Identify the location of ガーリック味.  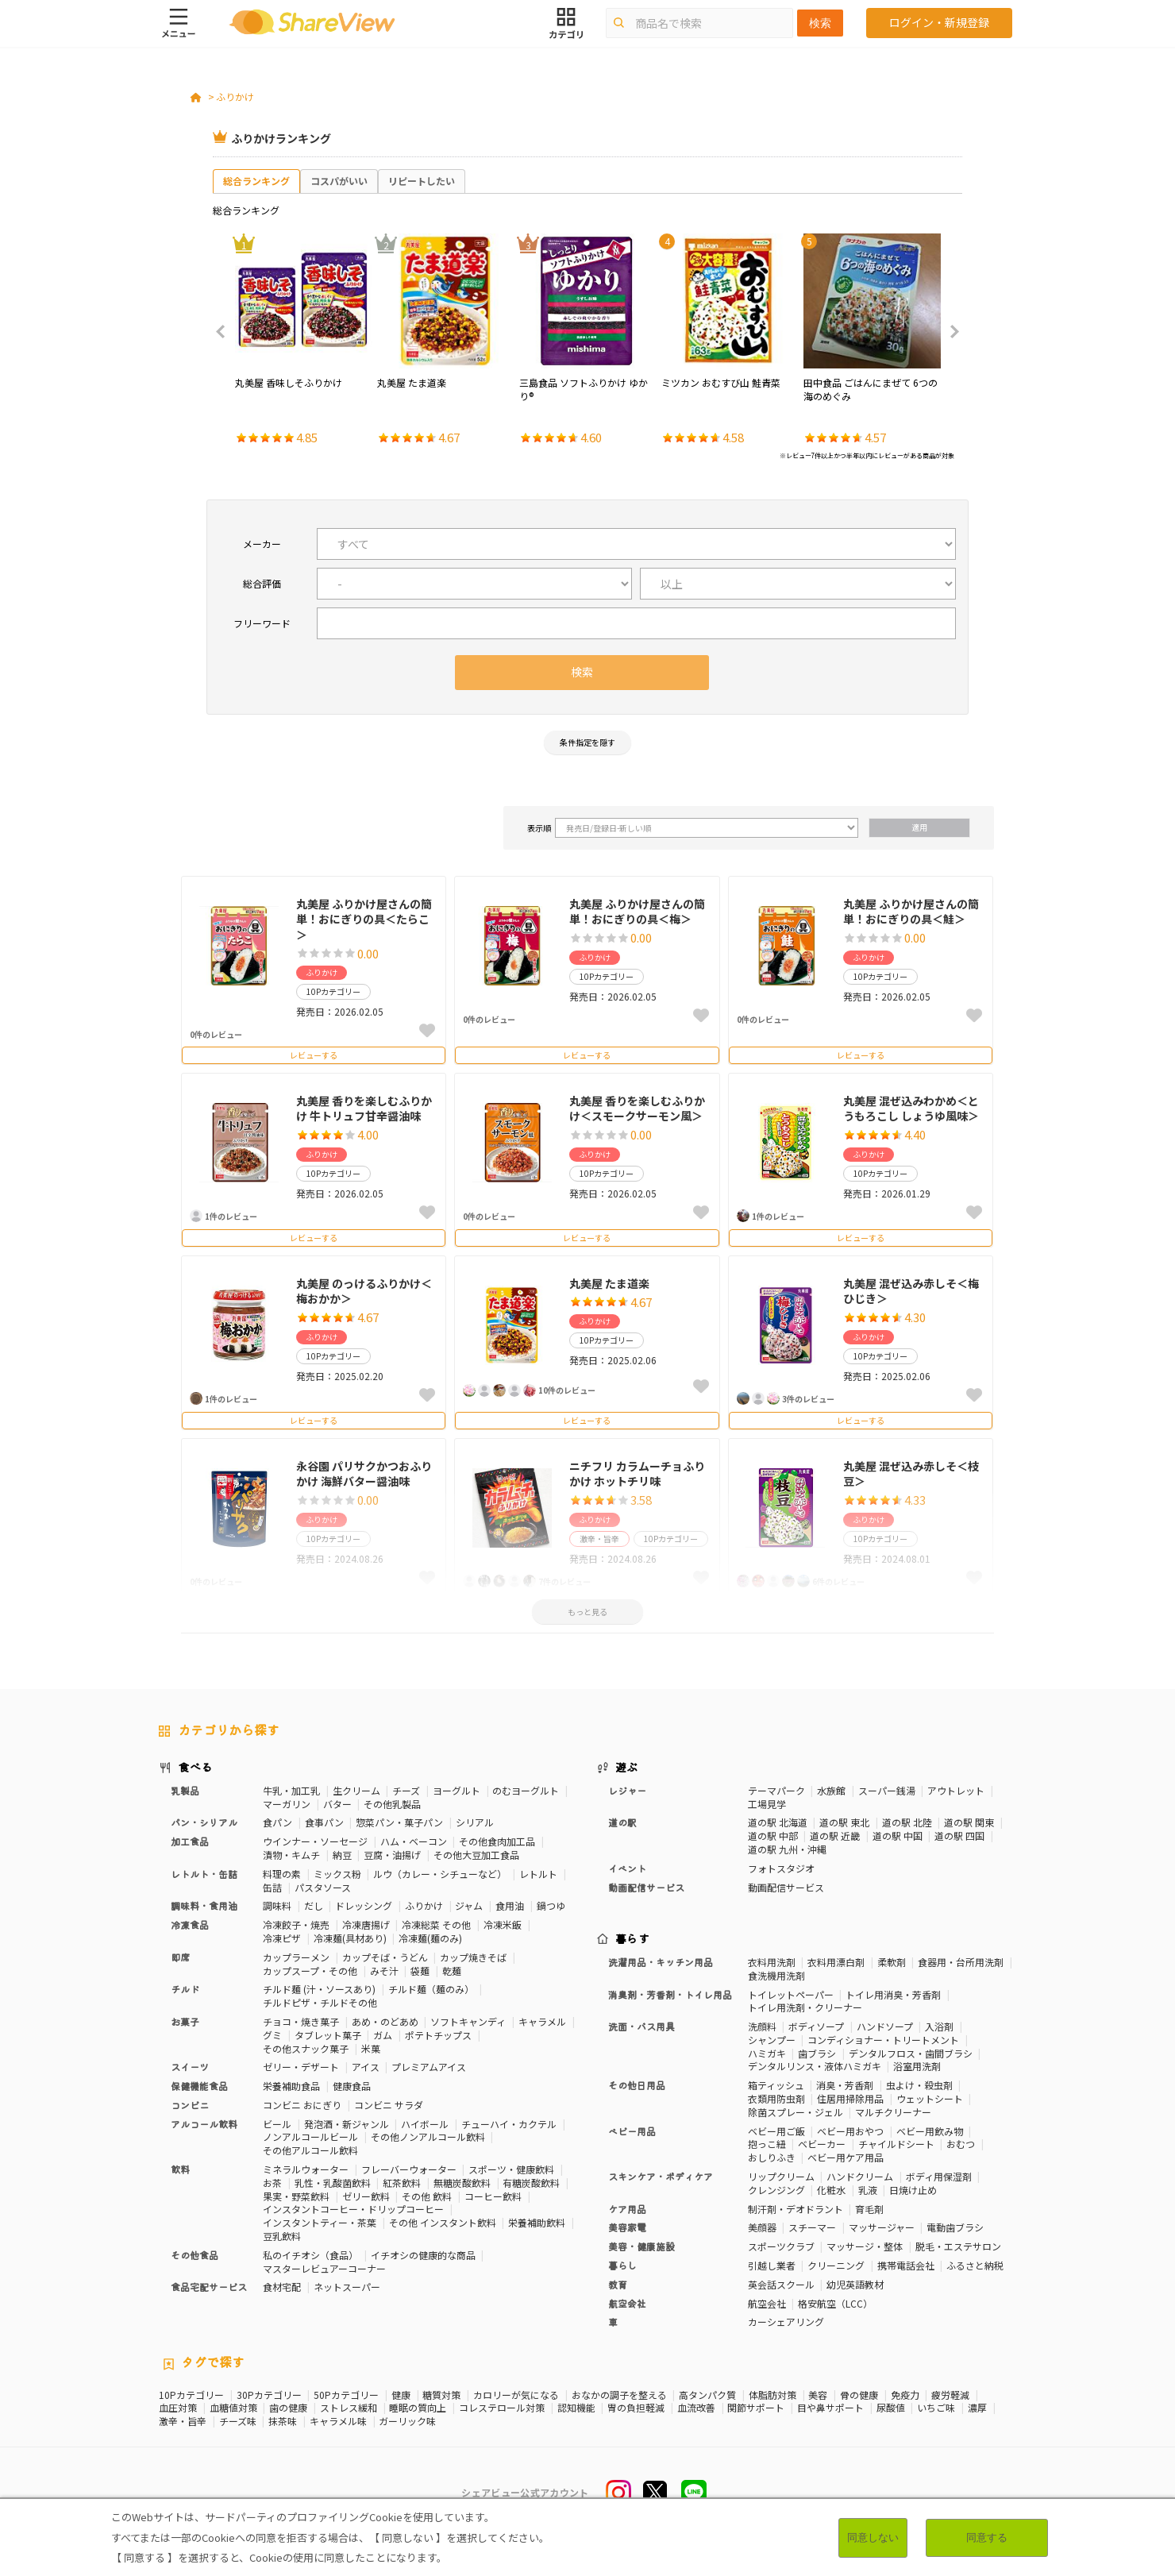
(407, 2421).